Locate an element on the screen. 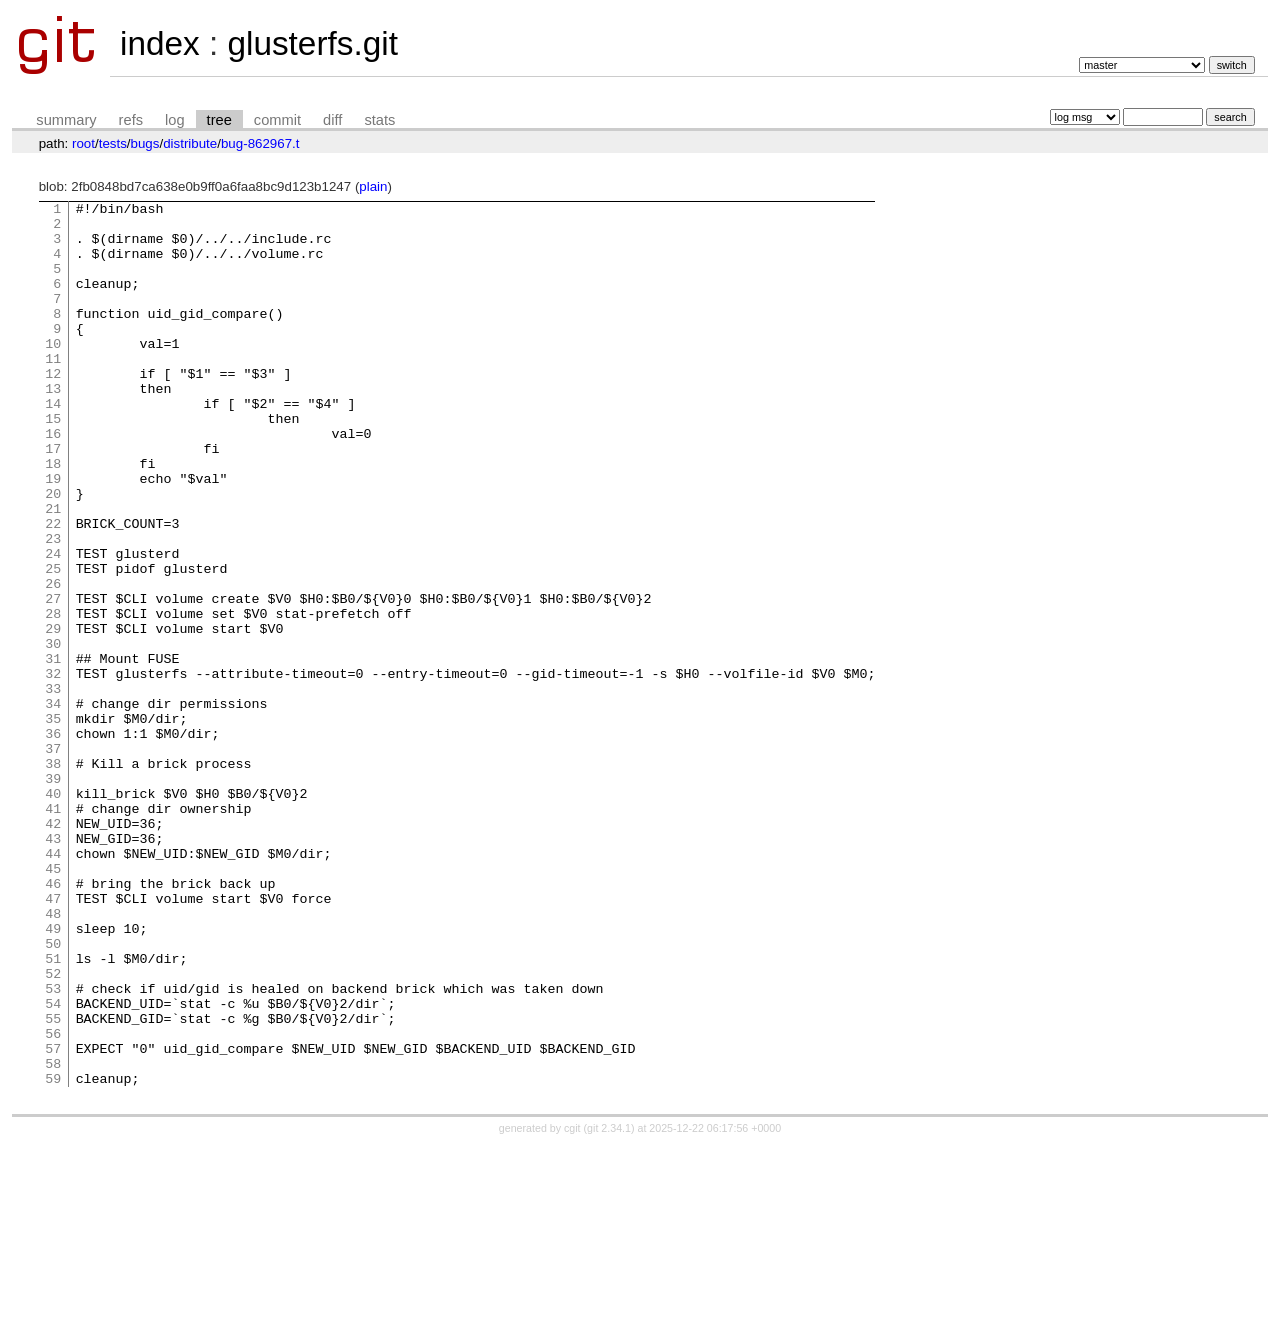 This screenshot has width=1280, height=1323. 38 is located at coordinates (53, 877).